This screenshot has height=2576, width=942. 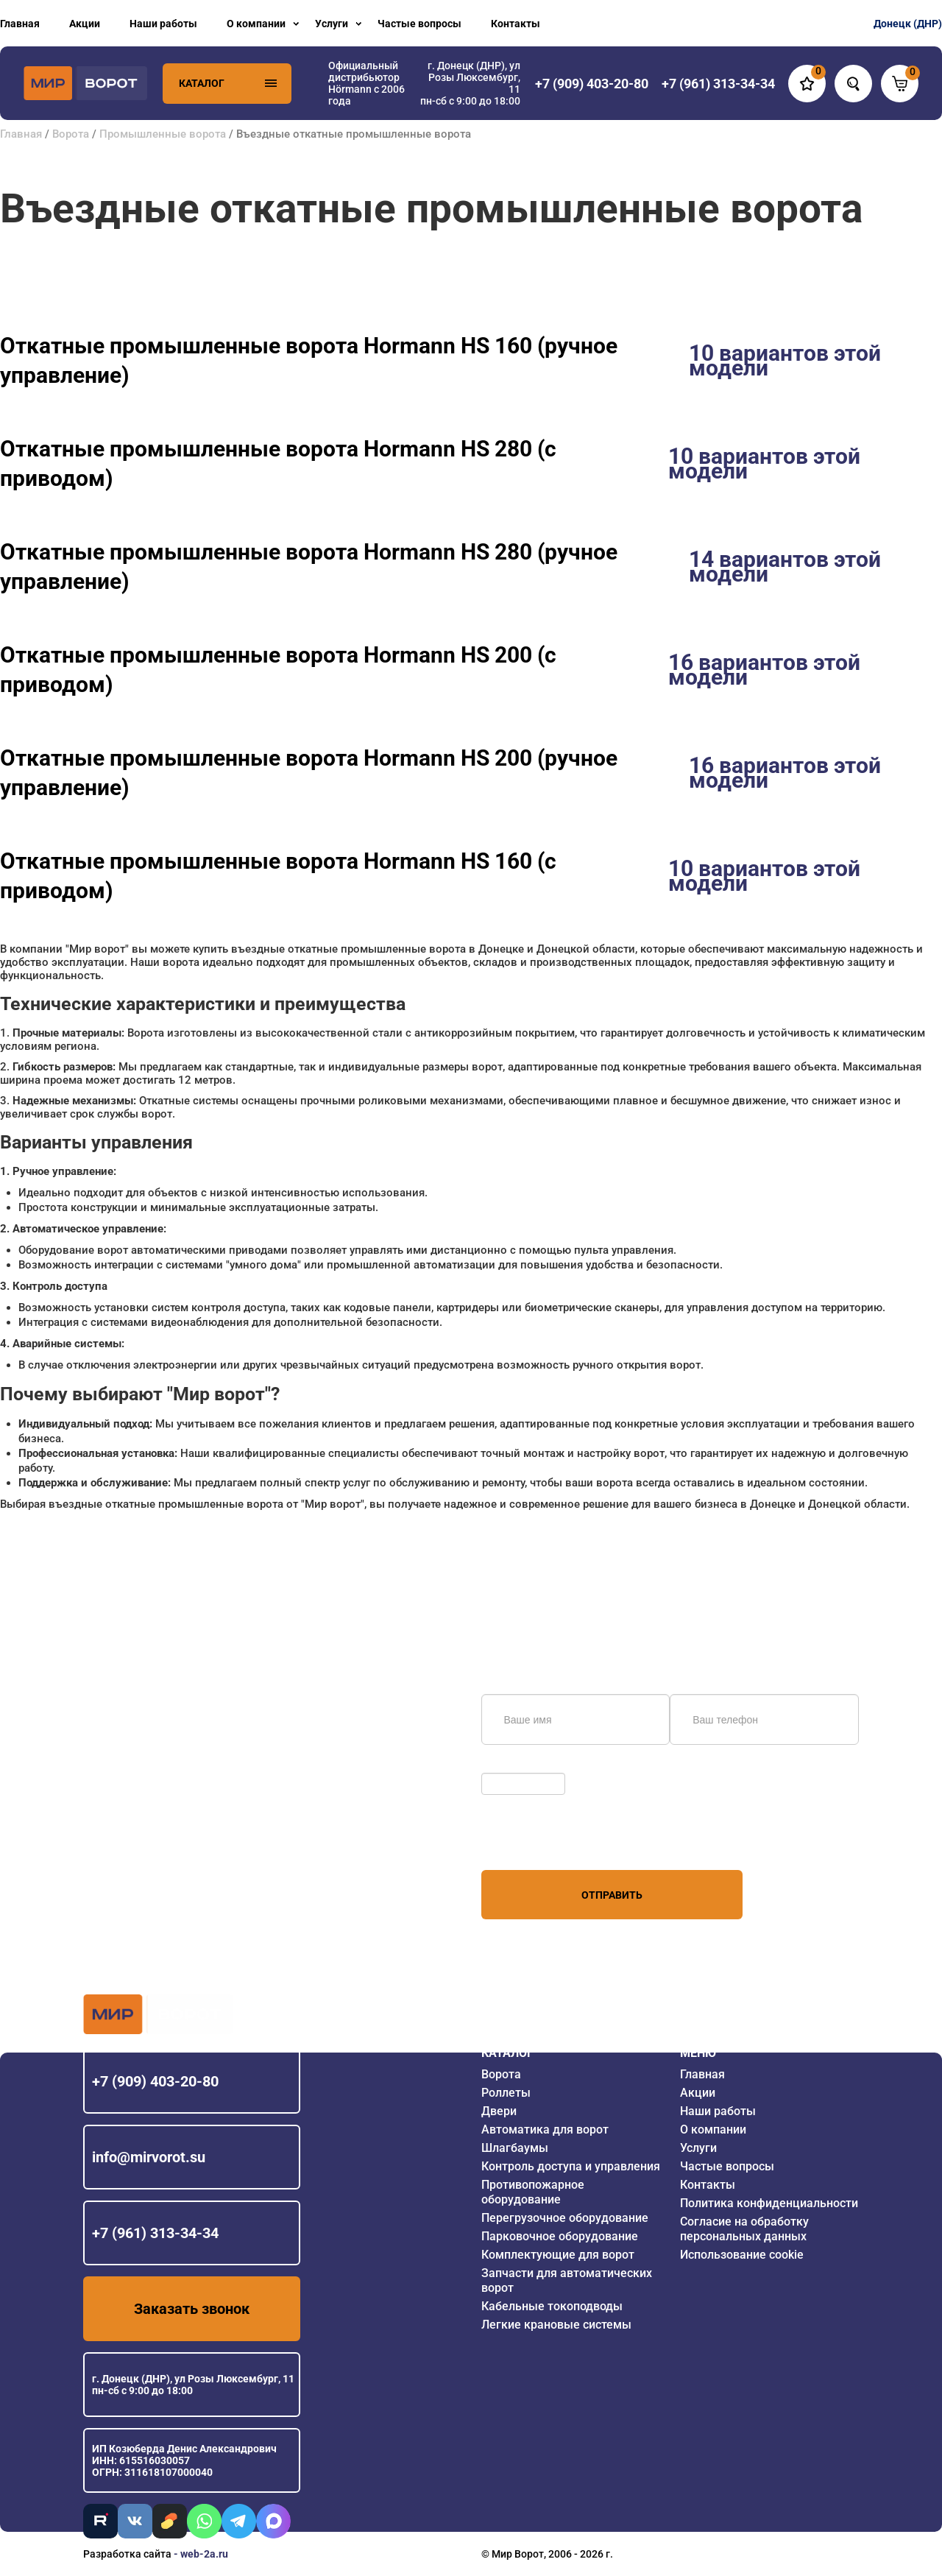 I want to click on Контроль доступа и управления, so click(x=570, y=2166).